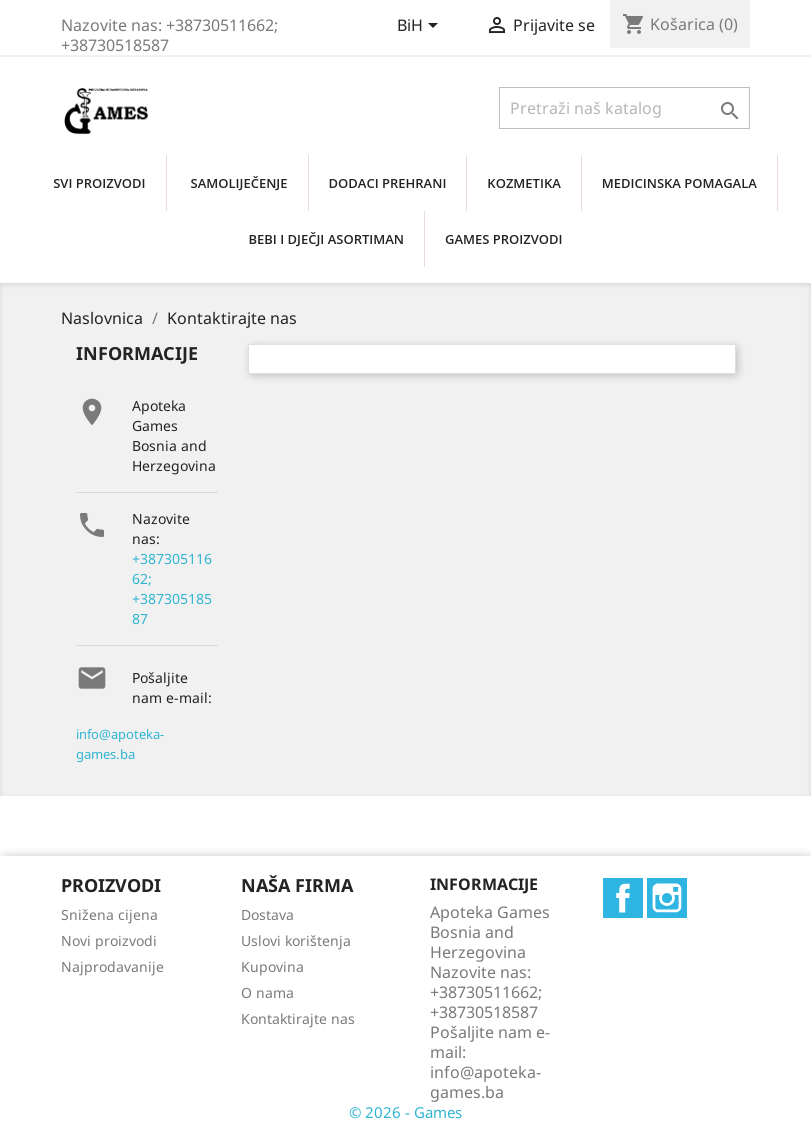  I want to click on Novi proizvodi, so click(109, 940).